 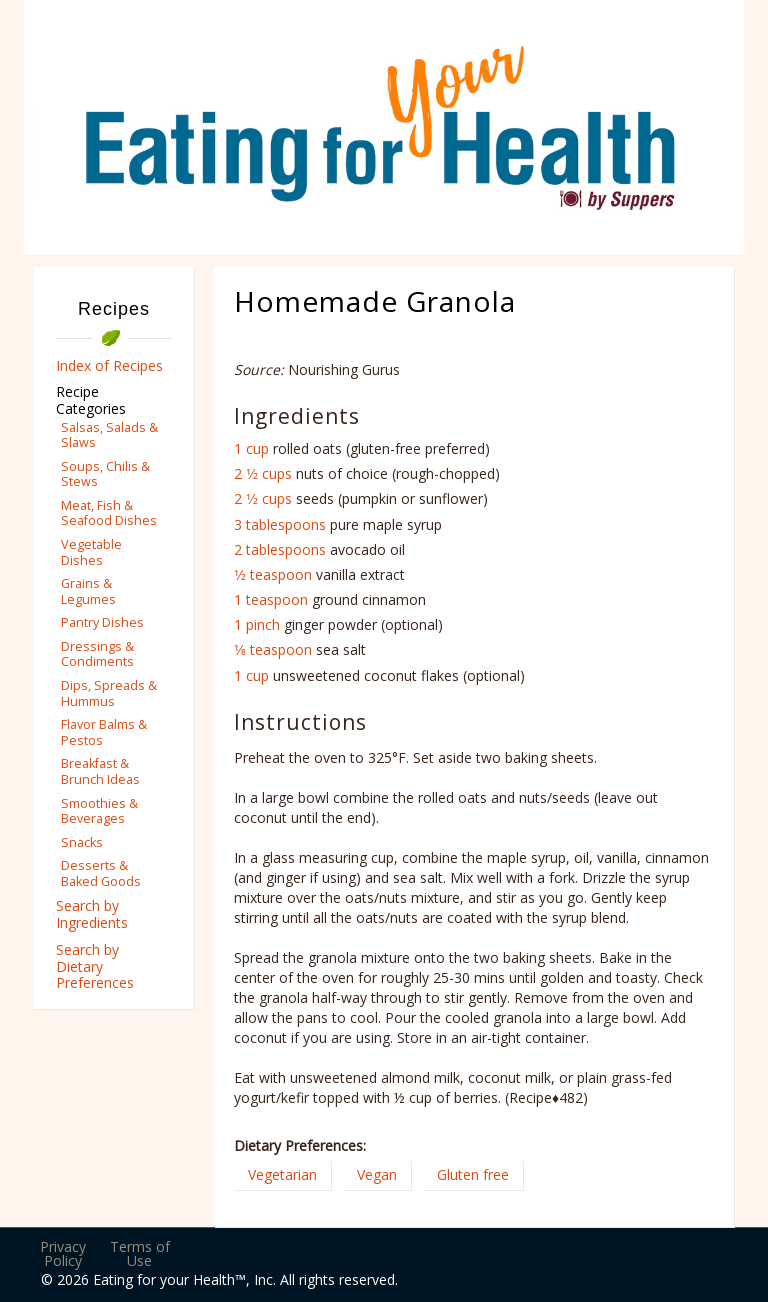 I want to click on Salsas, Salads & Slaws, so click(x=109, y=435).